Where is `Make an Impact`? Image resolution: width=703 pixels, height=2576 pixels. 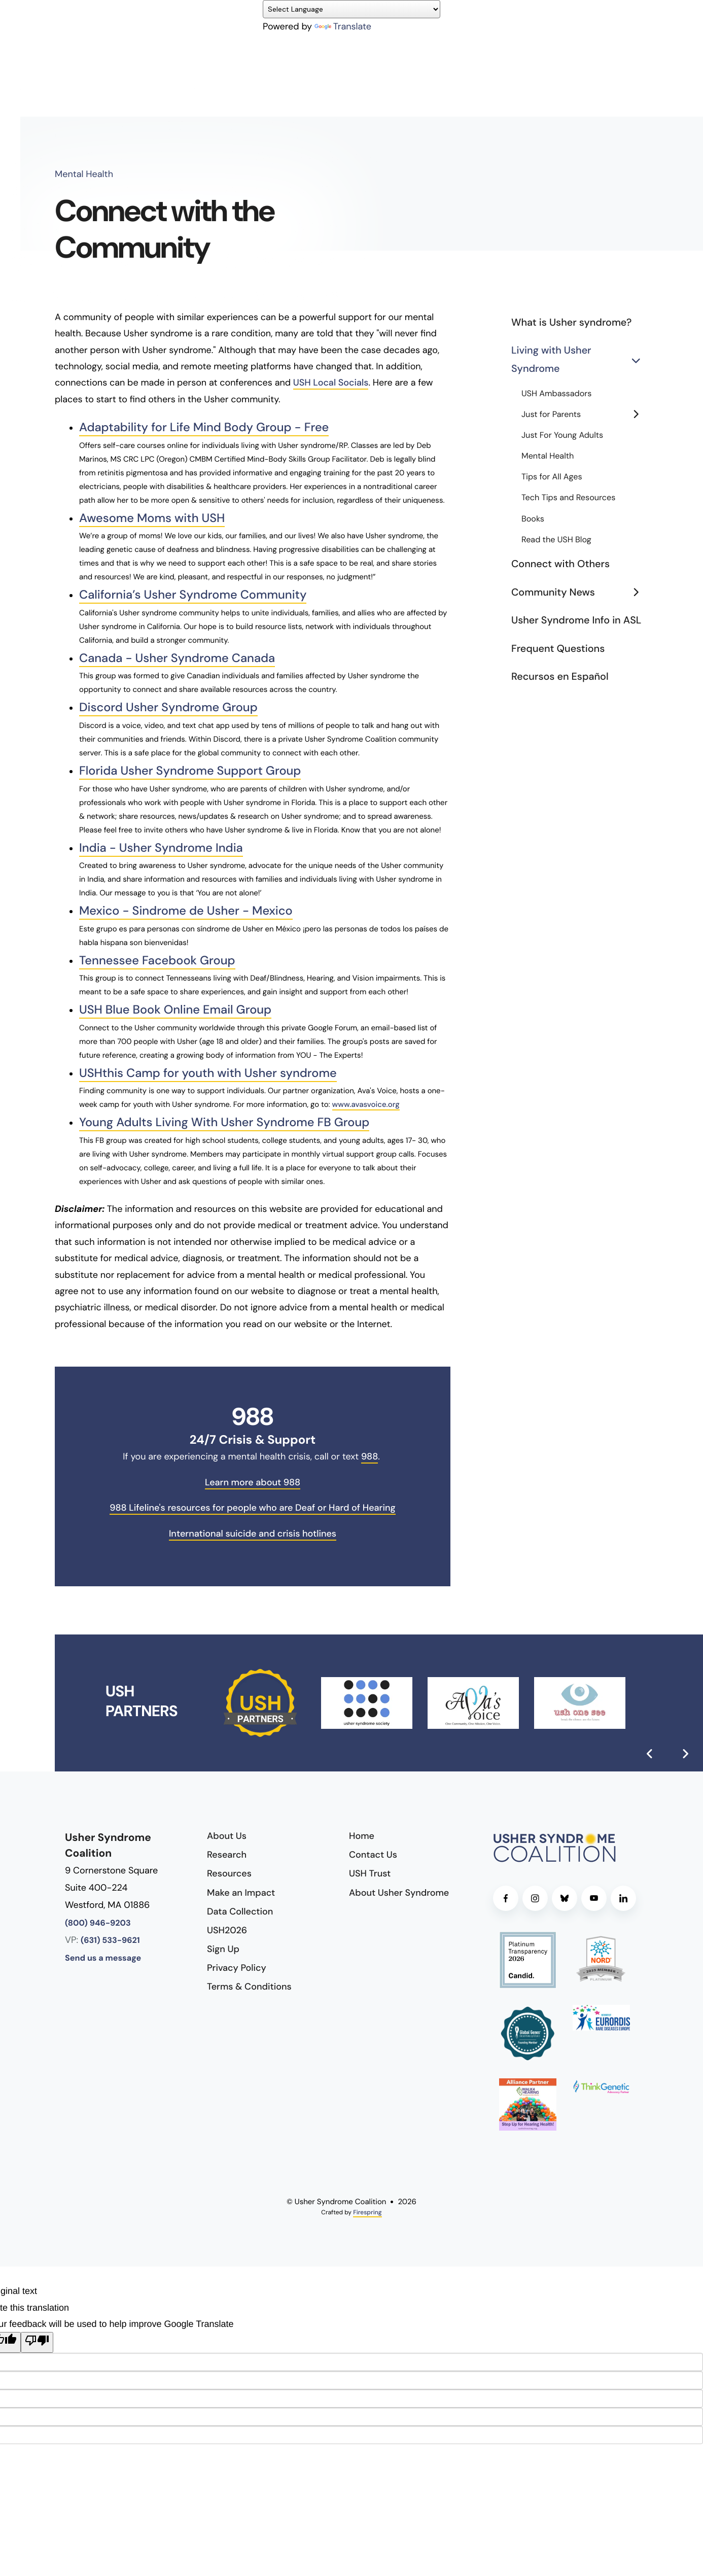 Make an Impact is located at coordinates (241, 1890).